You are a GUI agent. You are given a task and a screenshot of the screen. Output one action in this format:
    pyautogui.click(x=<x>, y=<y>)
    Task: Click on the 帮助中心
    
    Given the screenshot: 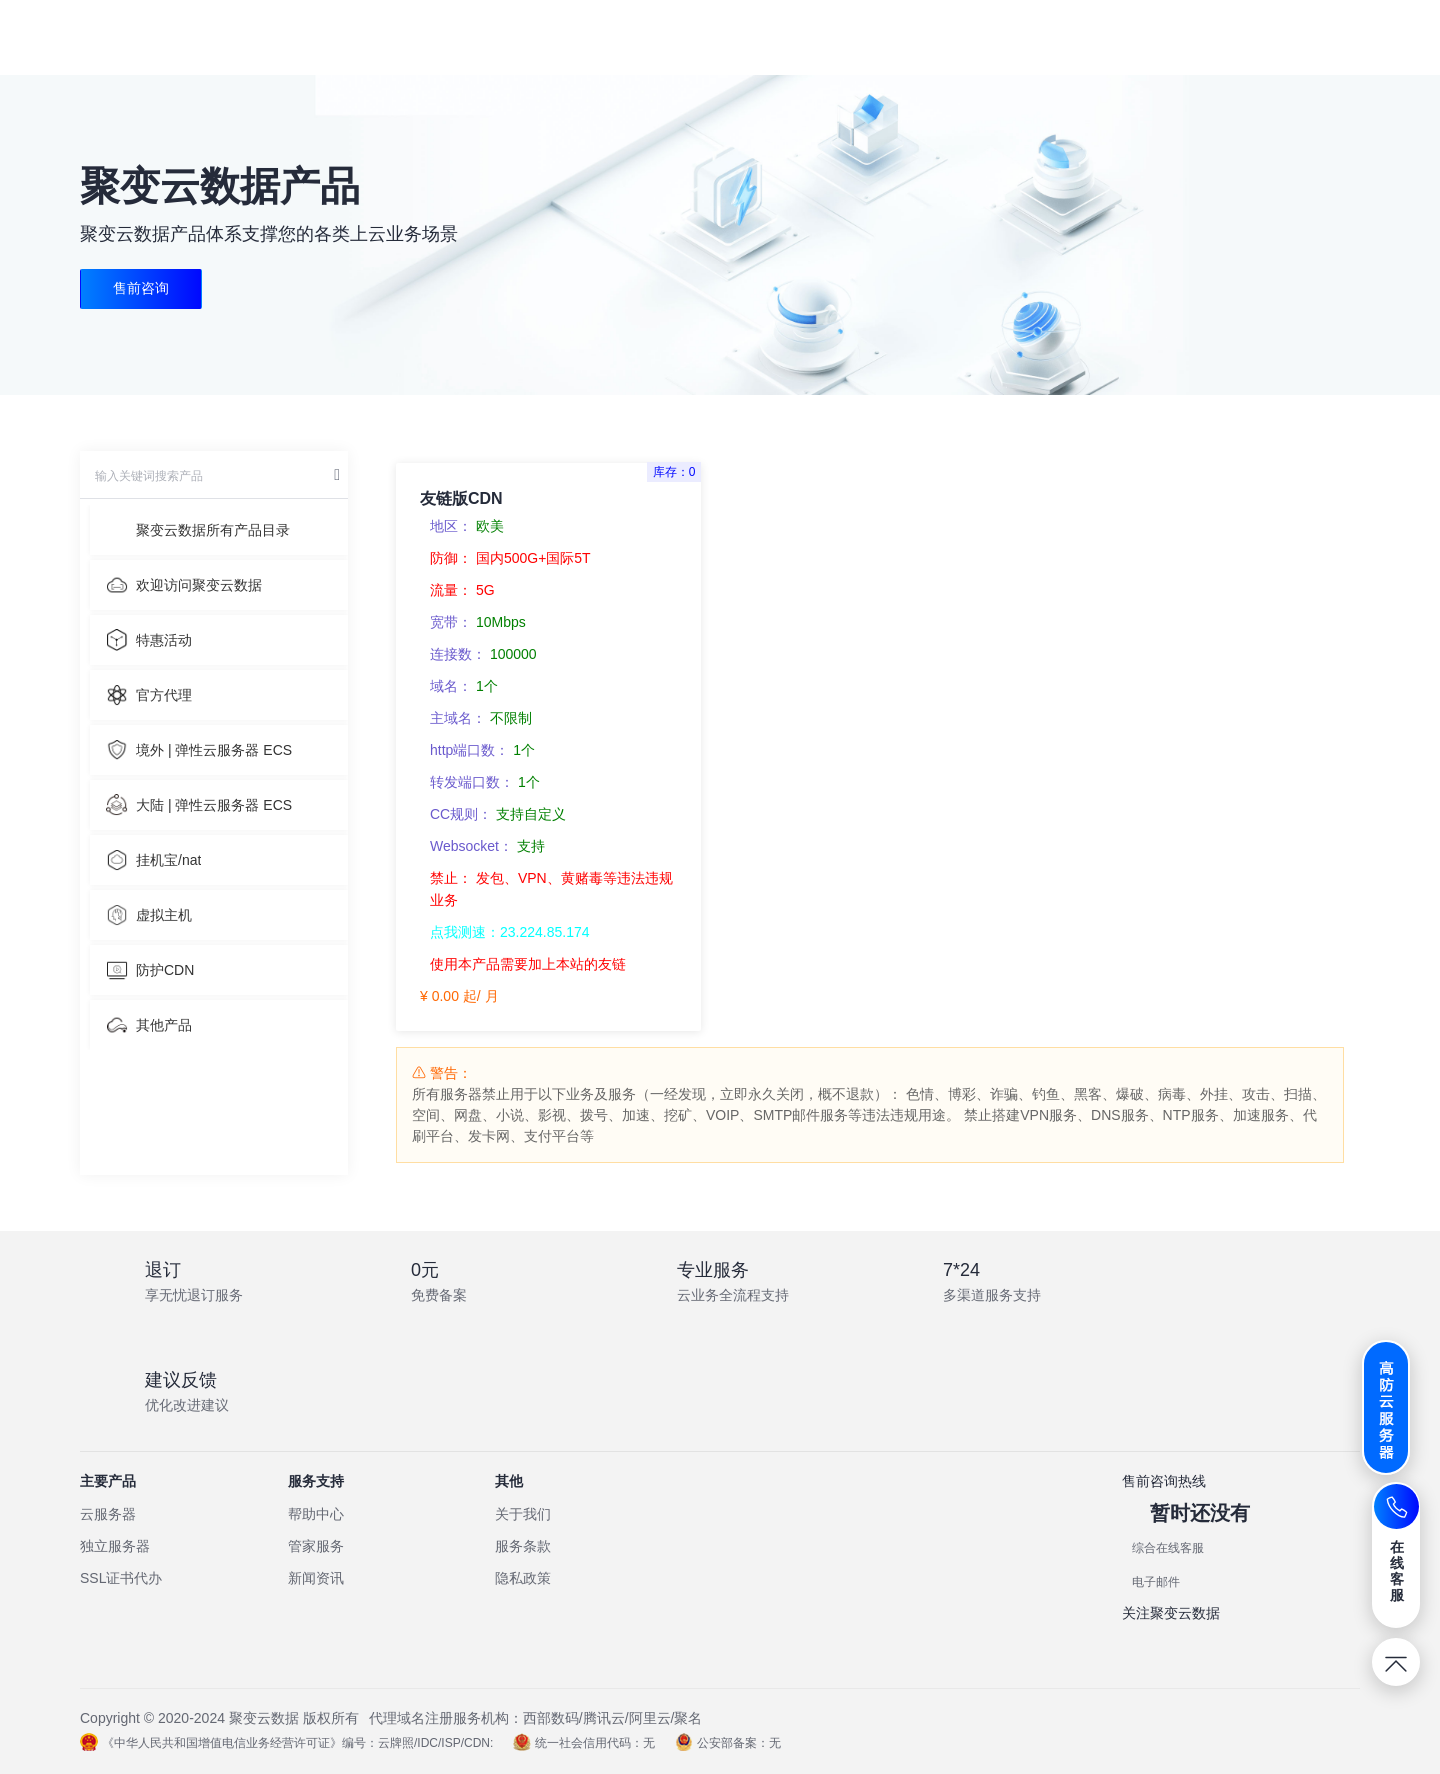 What is the action you would take?
    pyautogui.click(x=316, y=1514)
    